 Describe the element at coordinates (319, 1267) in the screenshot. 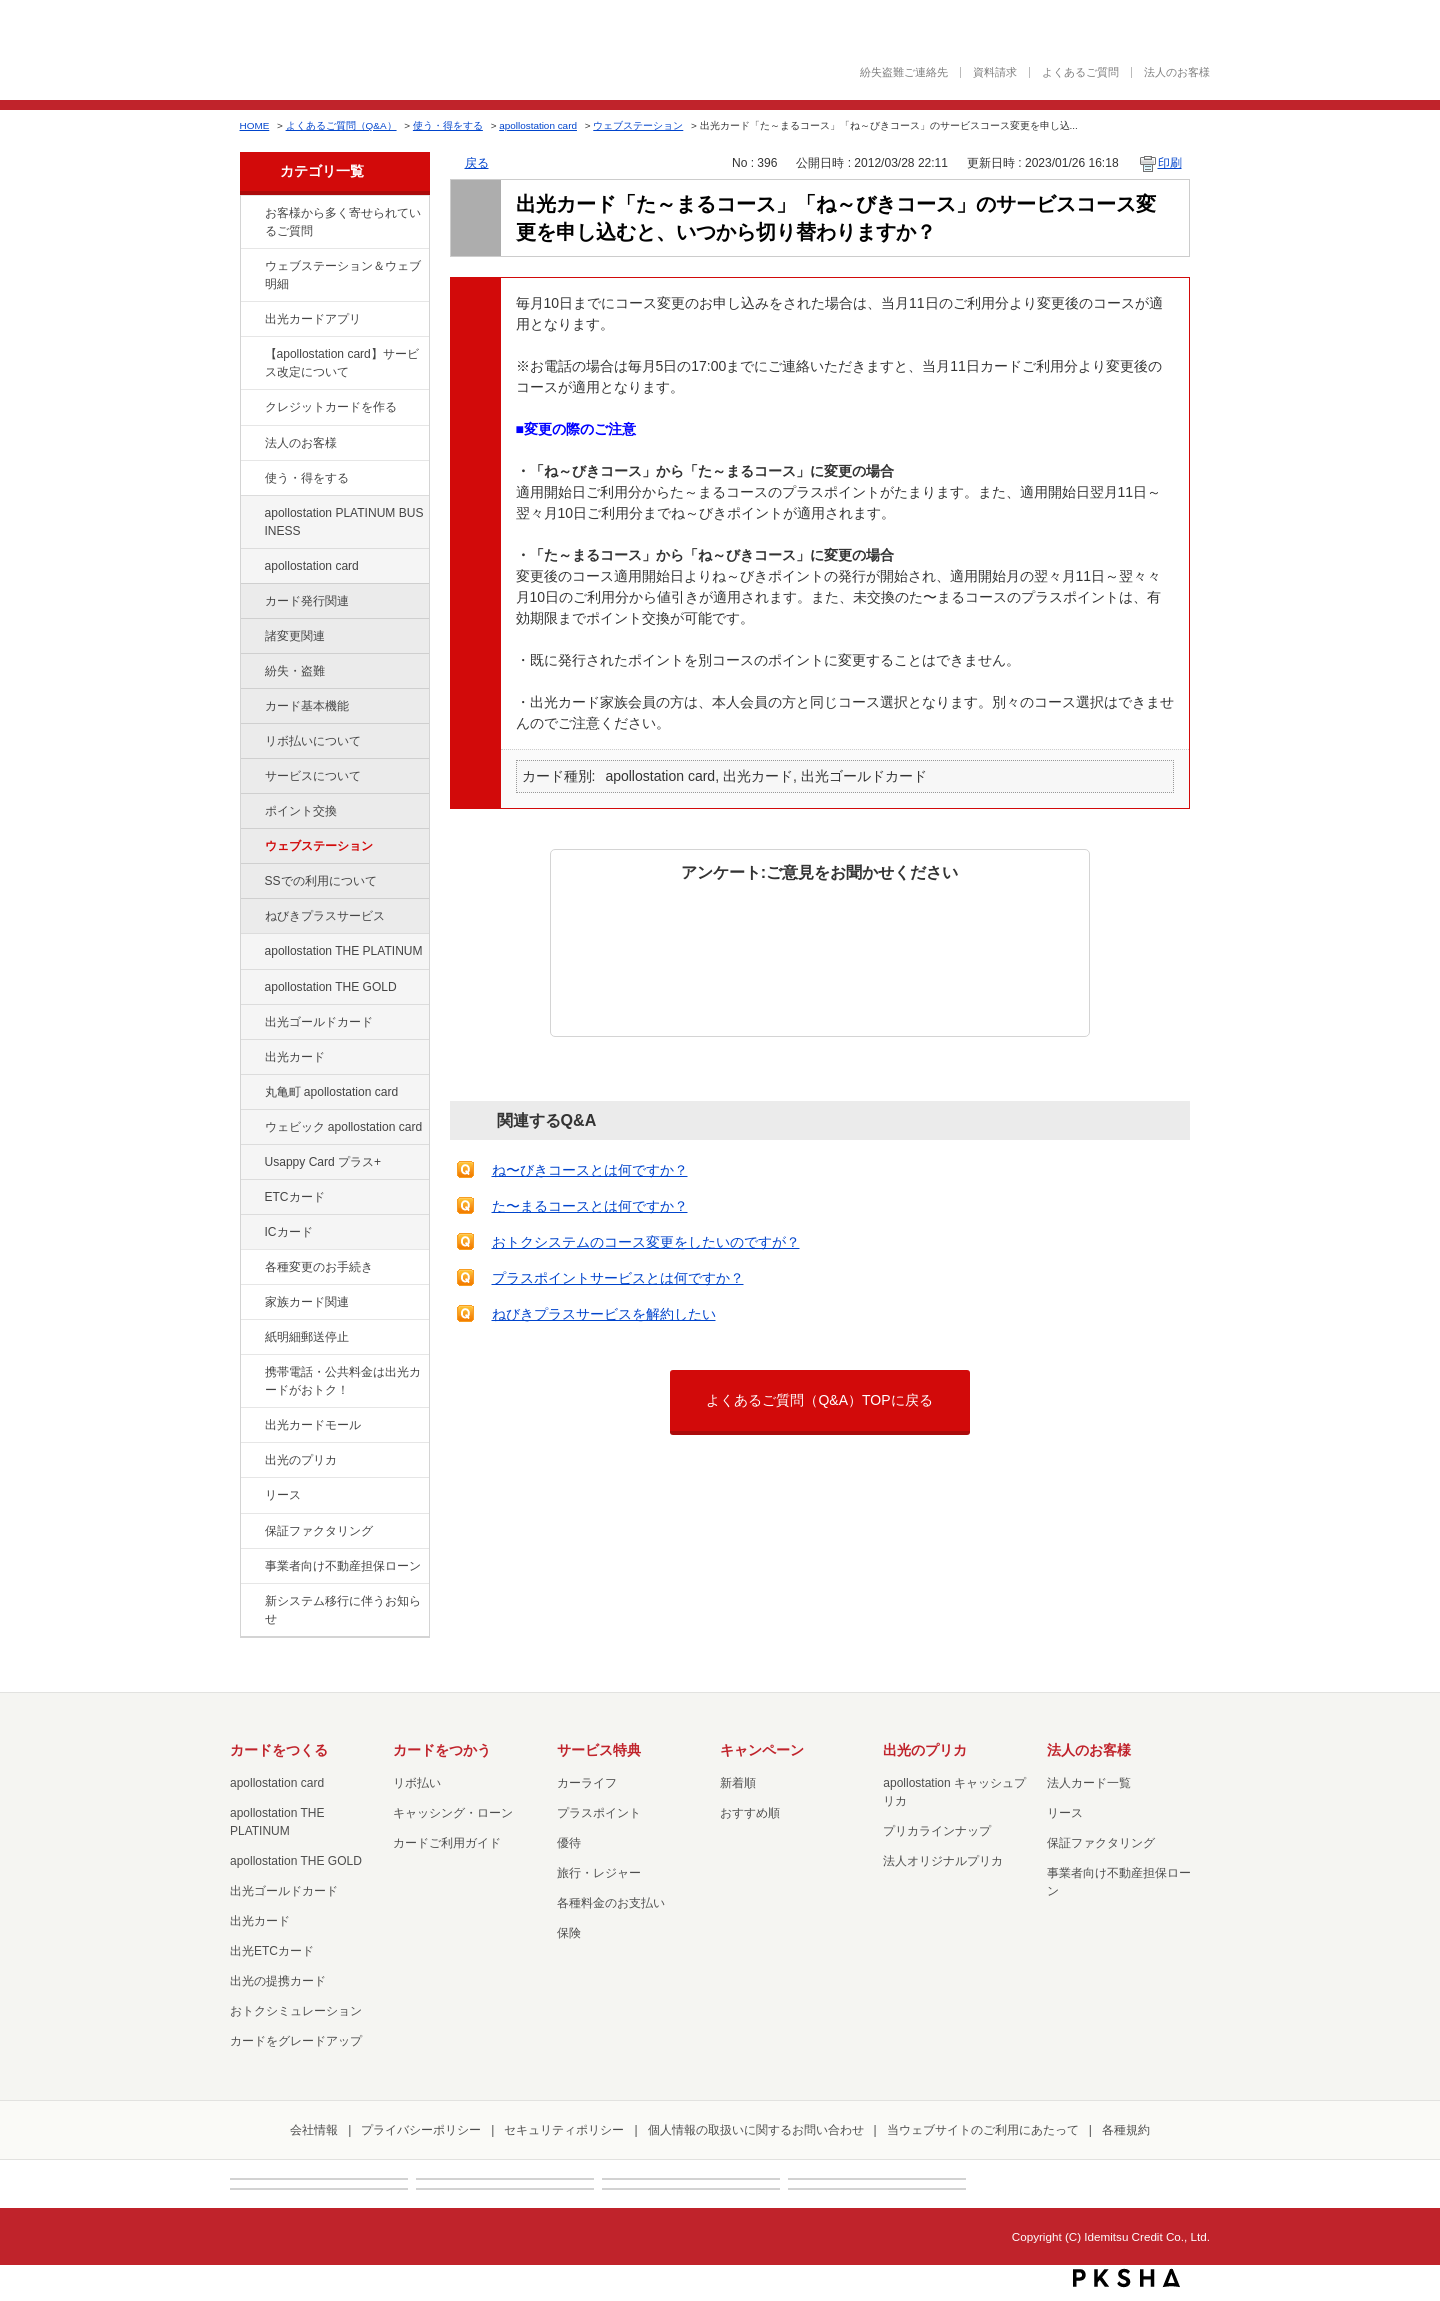

I see `各種変更のお手続き` at that location.